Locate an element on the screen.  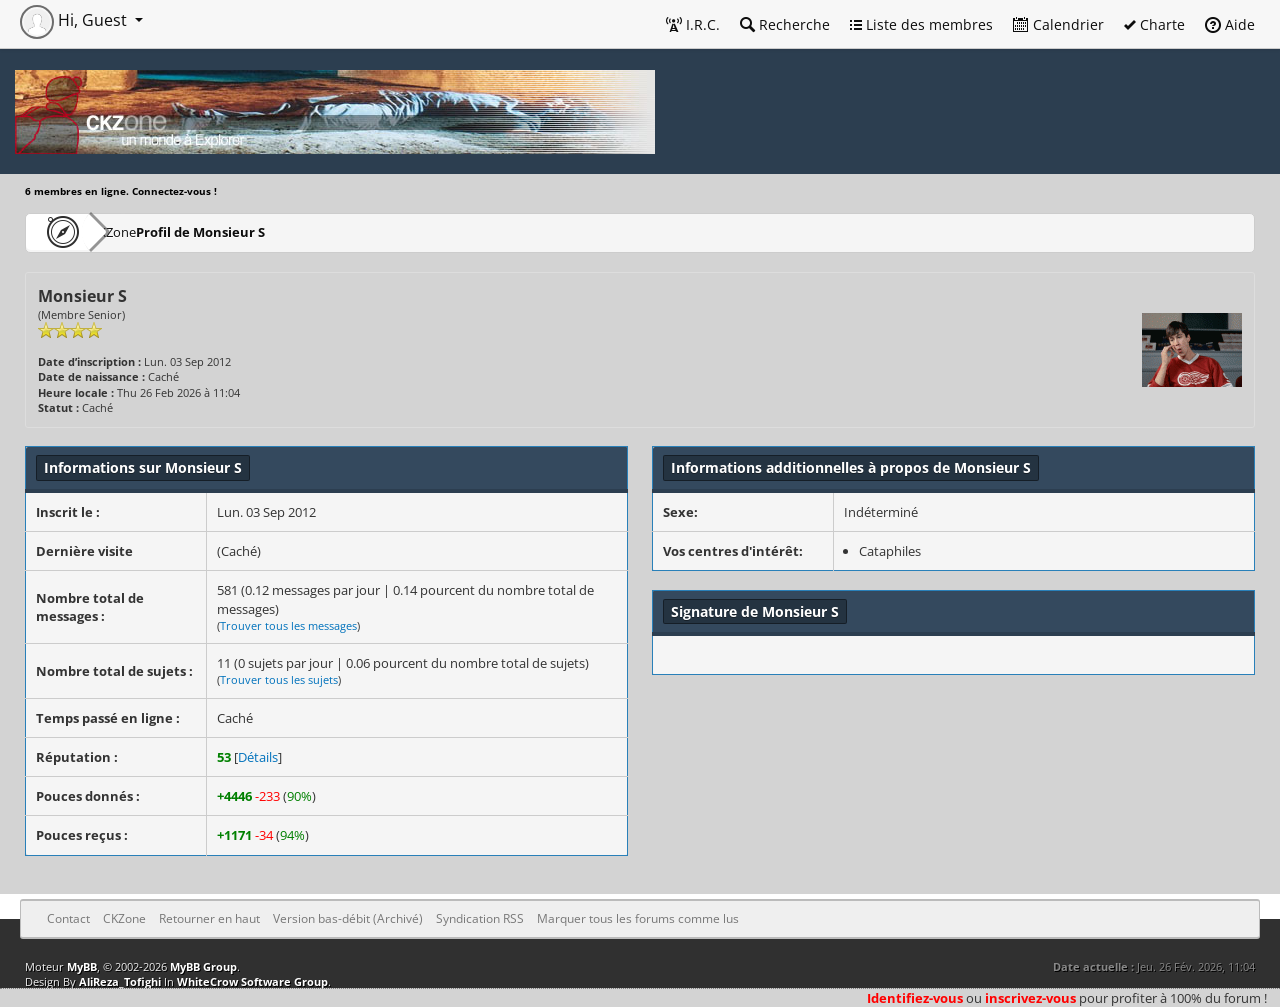
Identifiez-vous is located at coordinates (915, 998).